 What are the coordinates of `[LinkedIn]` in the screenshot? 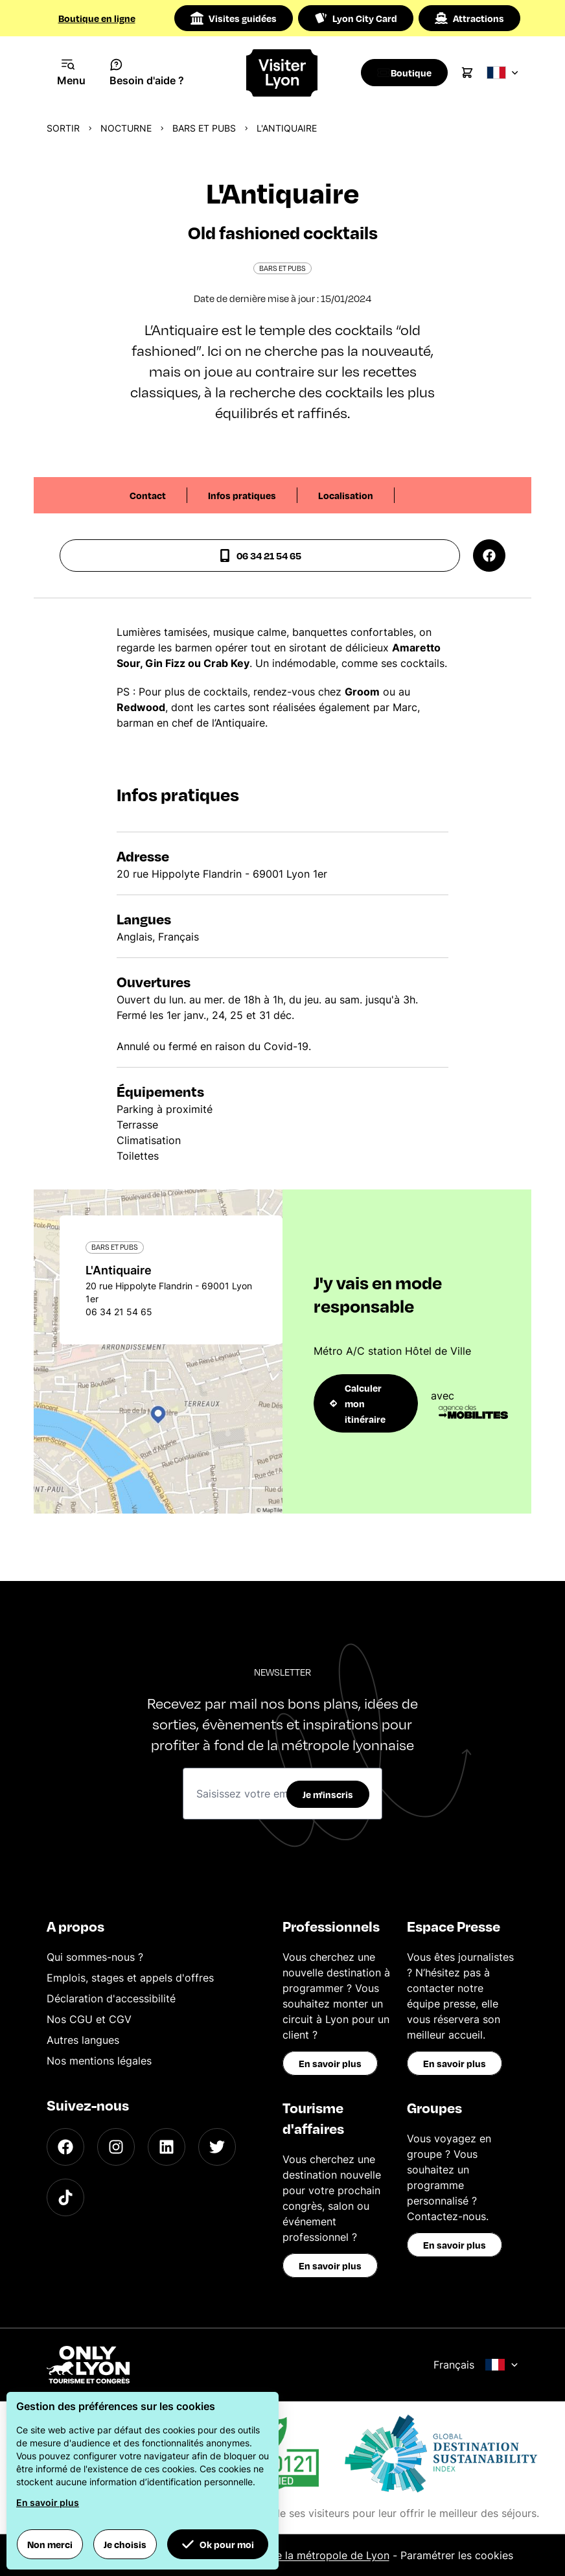 It's located at (166, 2147).